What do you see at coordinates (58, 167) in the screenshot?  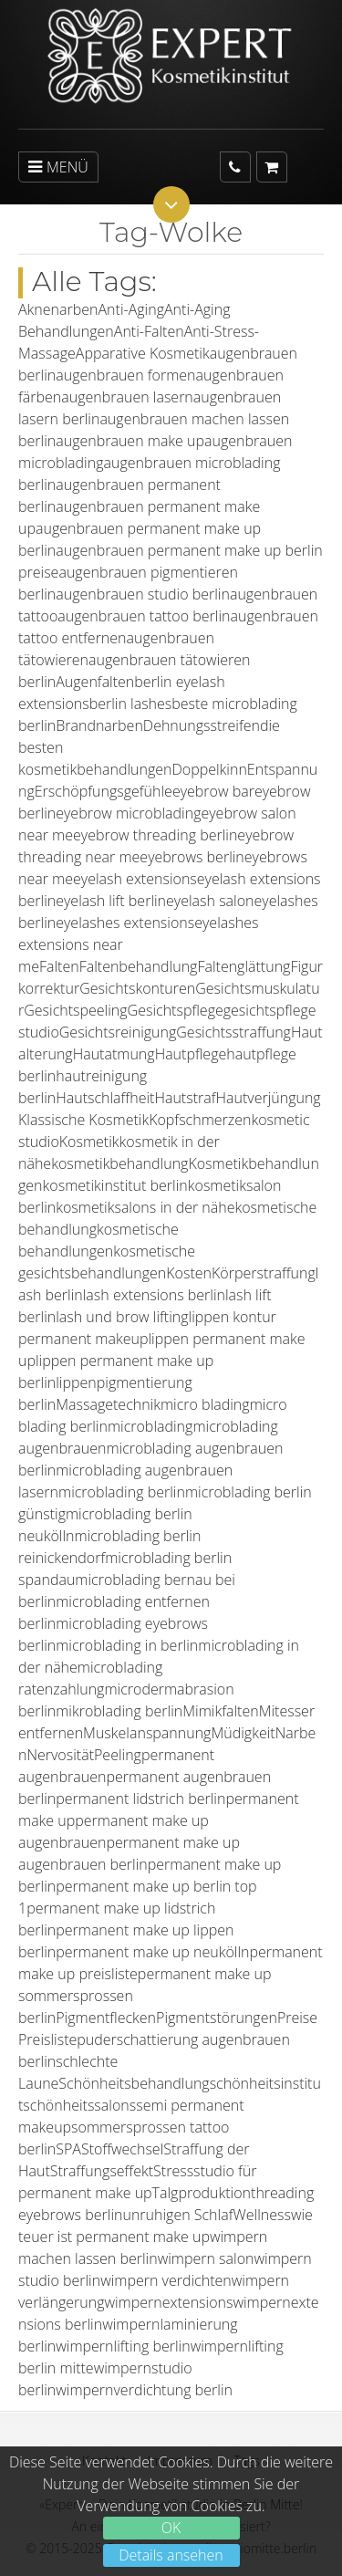 I see `MENÜ` at bounding box center [58, 167].